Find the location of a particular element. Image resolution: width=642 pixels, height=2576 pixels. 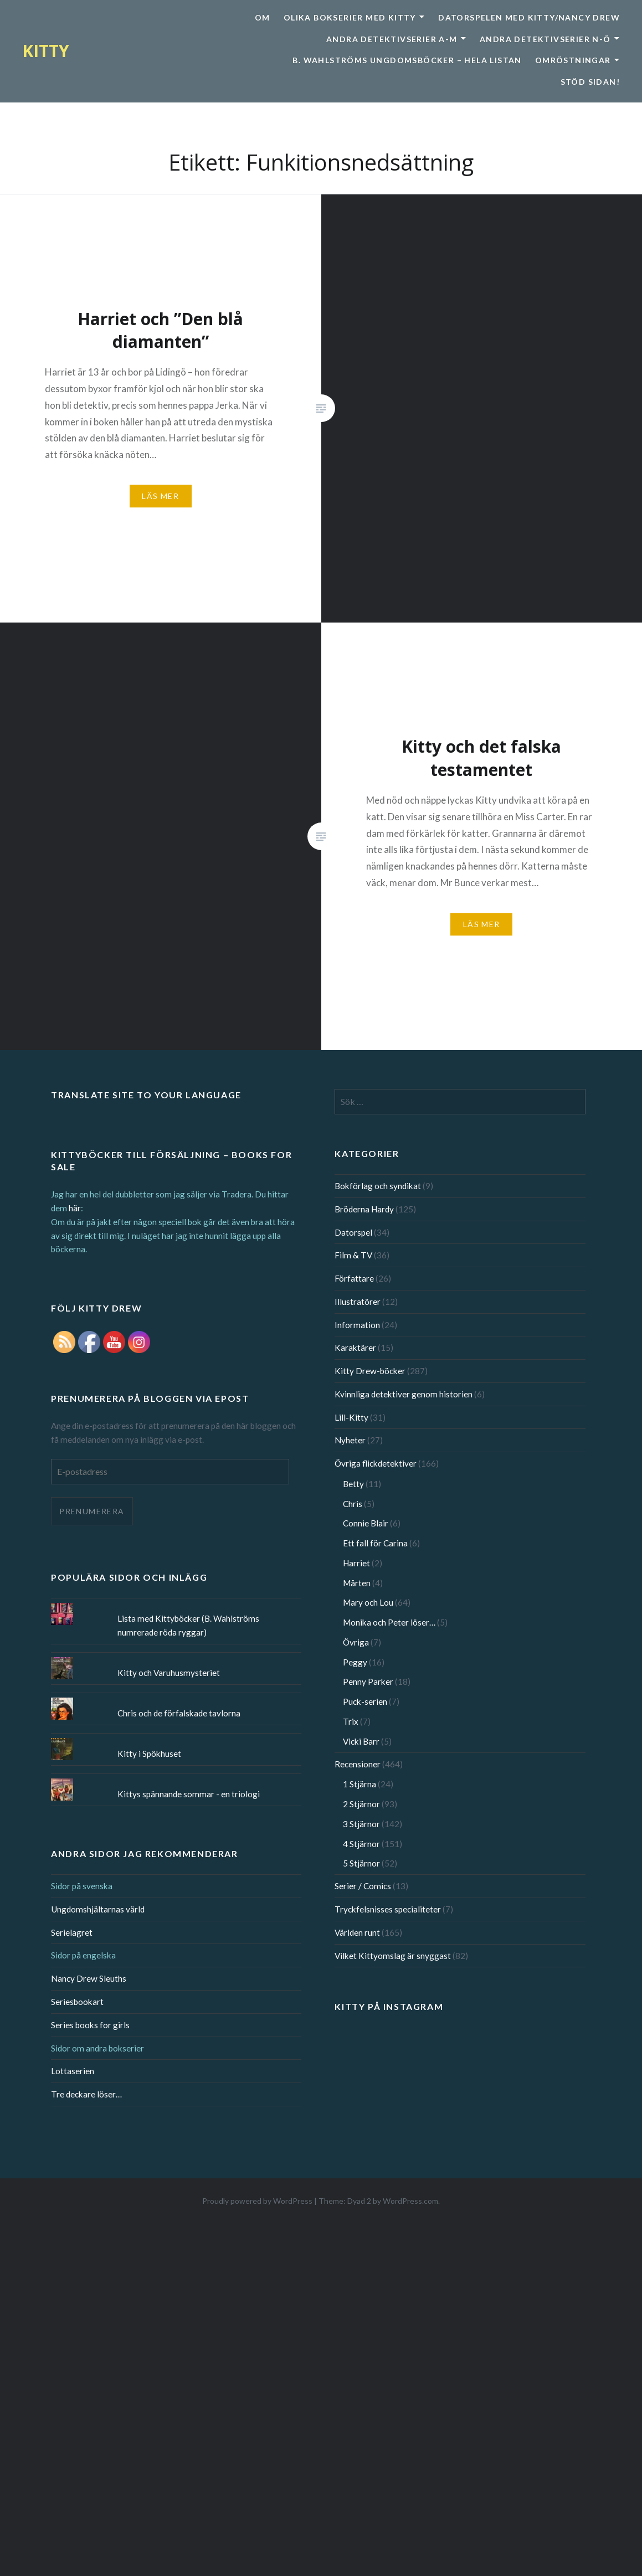

Mary och Lou is located at coordinates (368, 1602).